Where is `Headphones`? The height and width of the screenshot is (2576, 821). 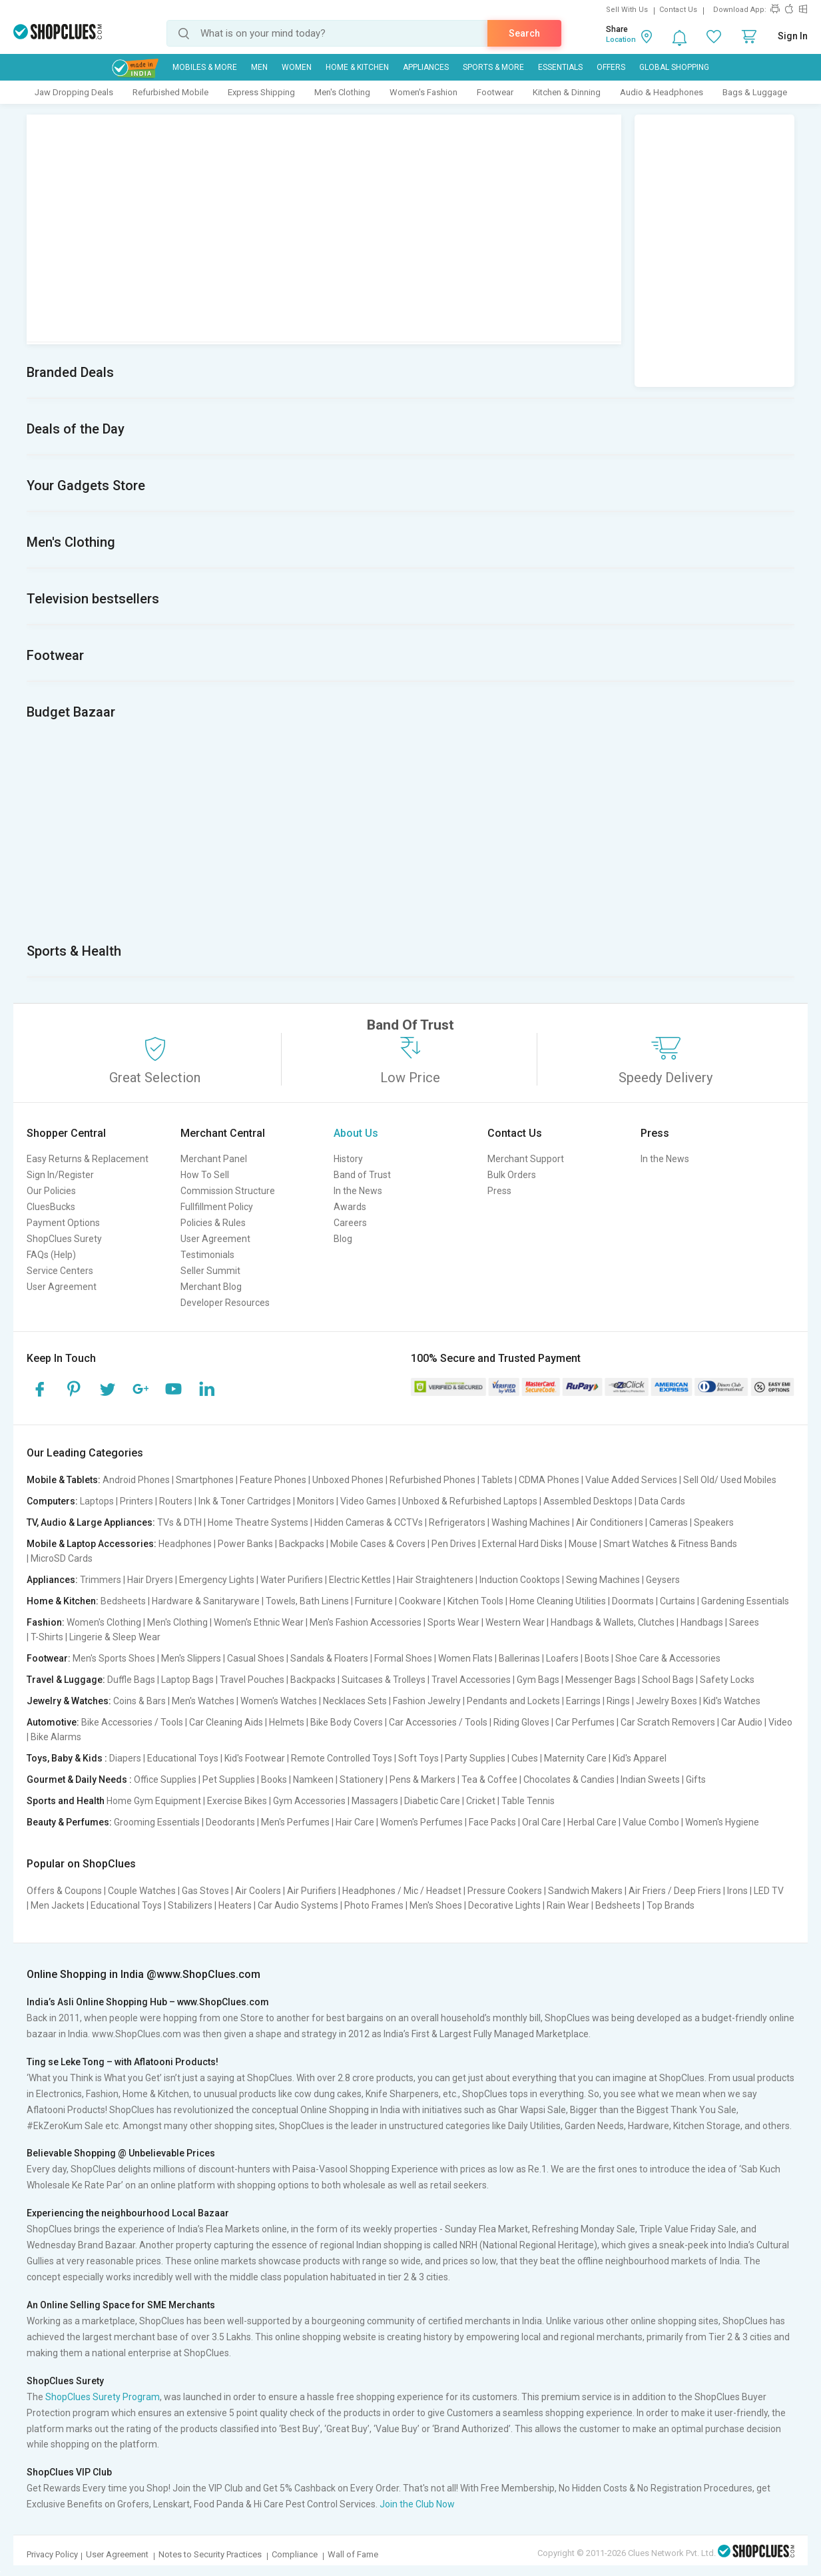 Headphones is located at coordinates (185, 1543).